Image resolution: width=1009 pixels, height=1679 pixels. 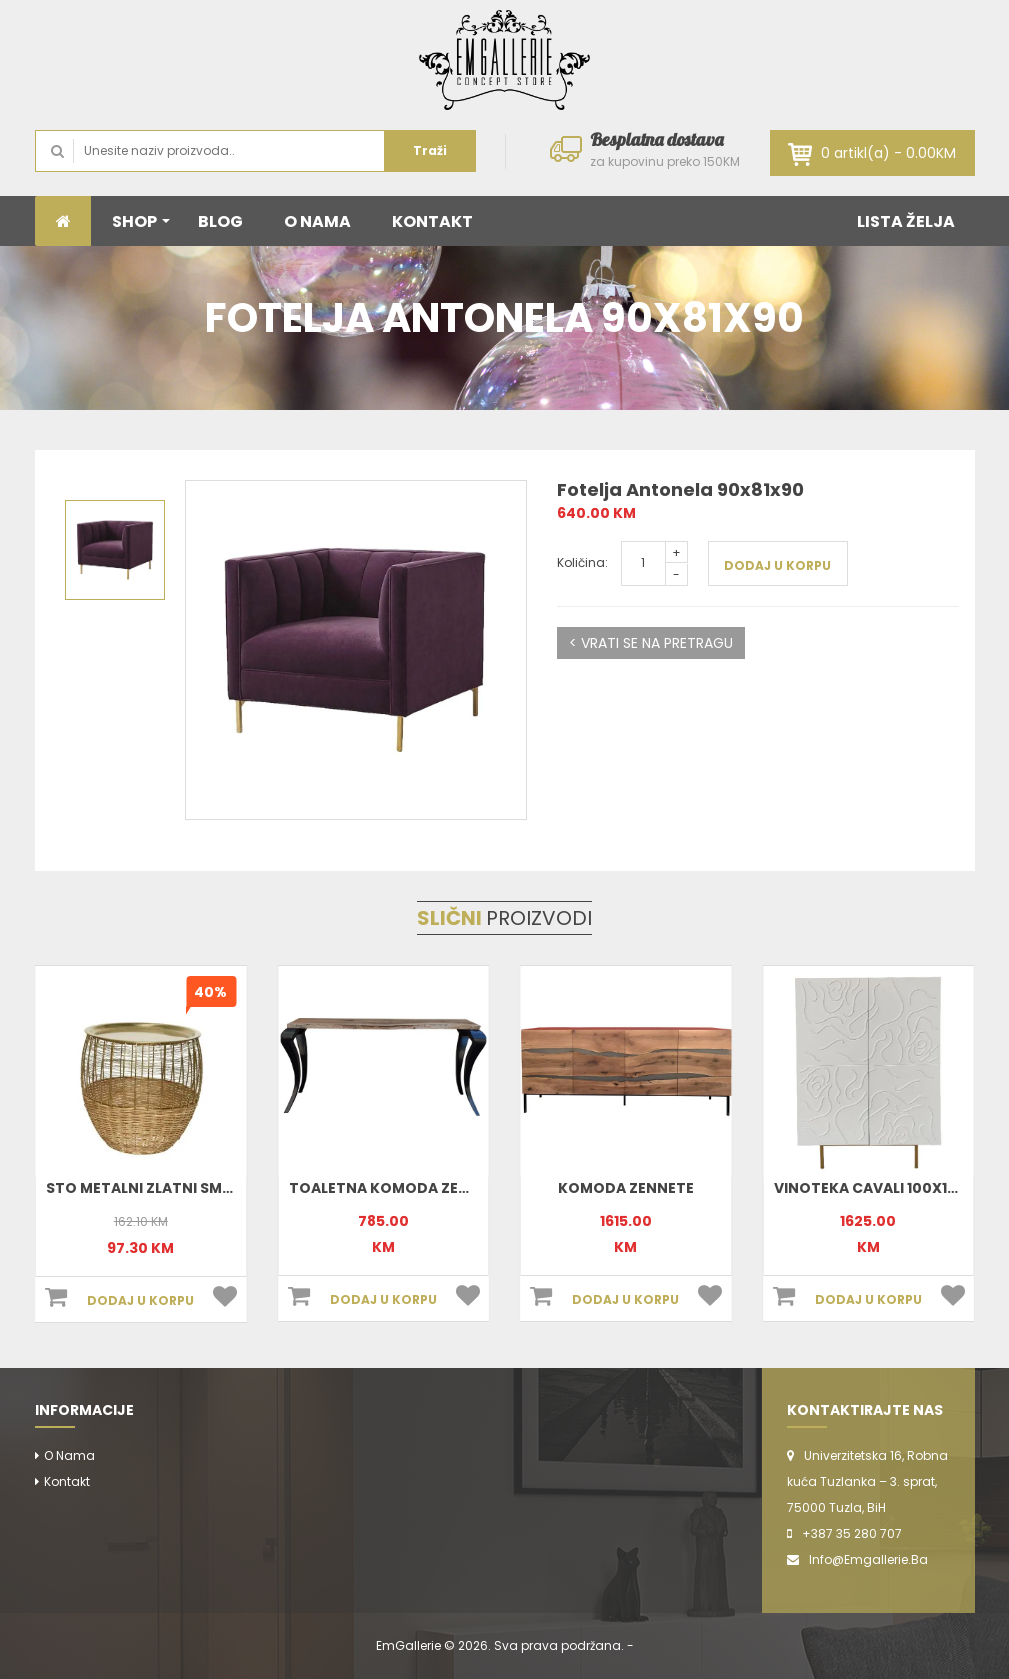 What do you see at coordinates (885, 1188) in the screenshot?
I see `Vinoteka Cavali 100x140x47` at bounding box center [885, 1188].